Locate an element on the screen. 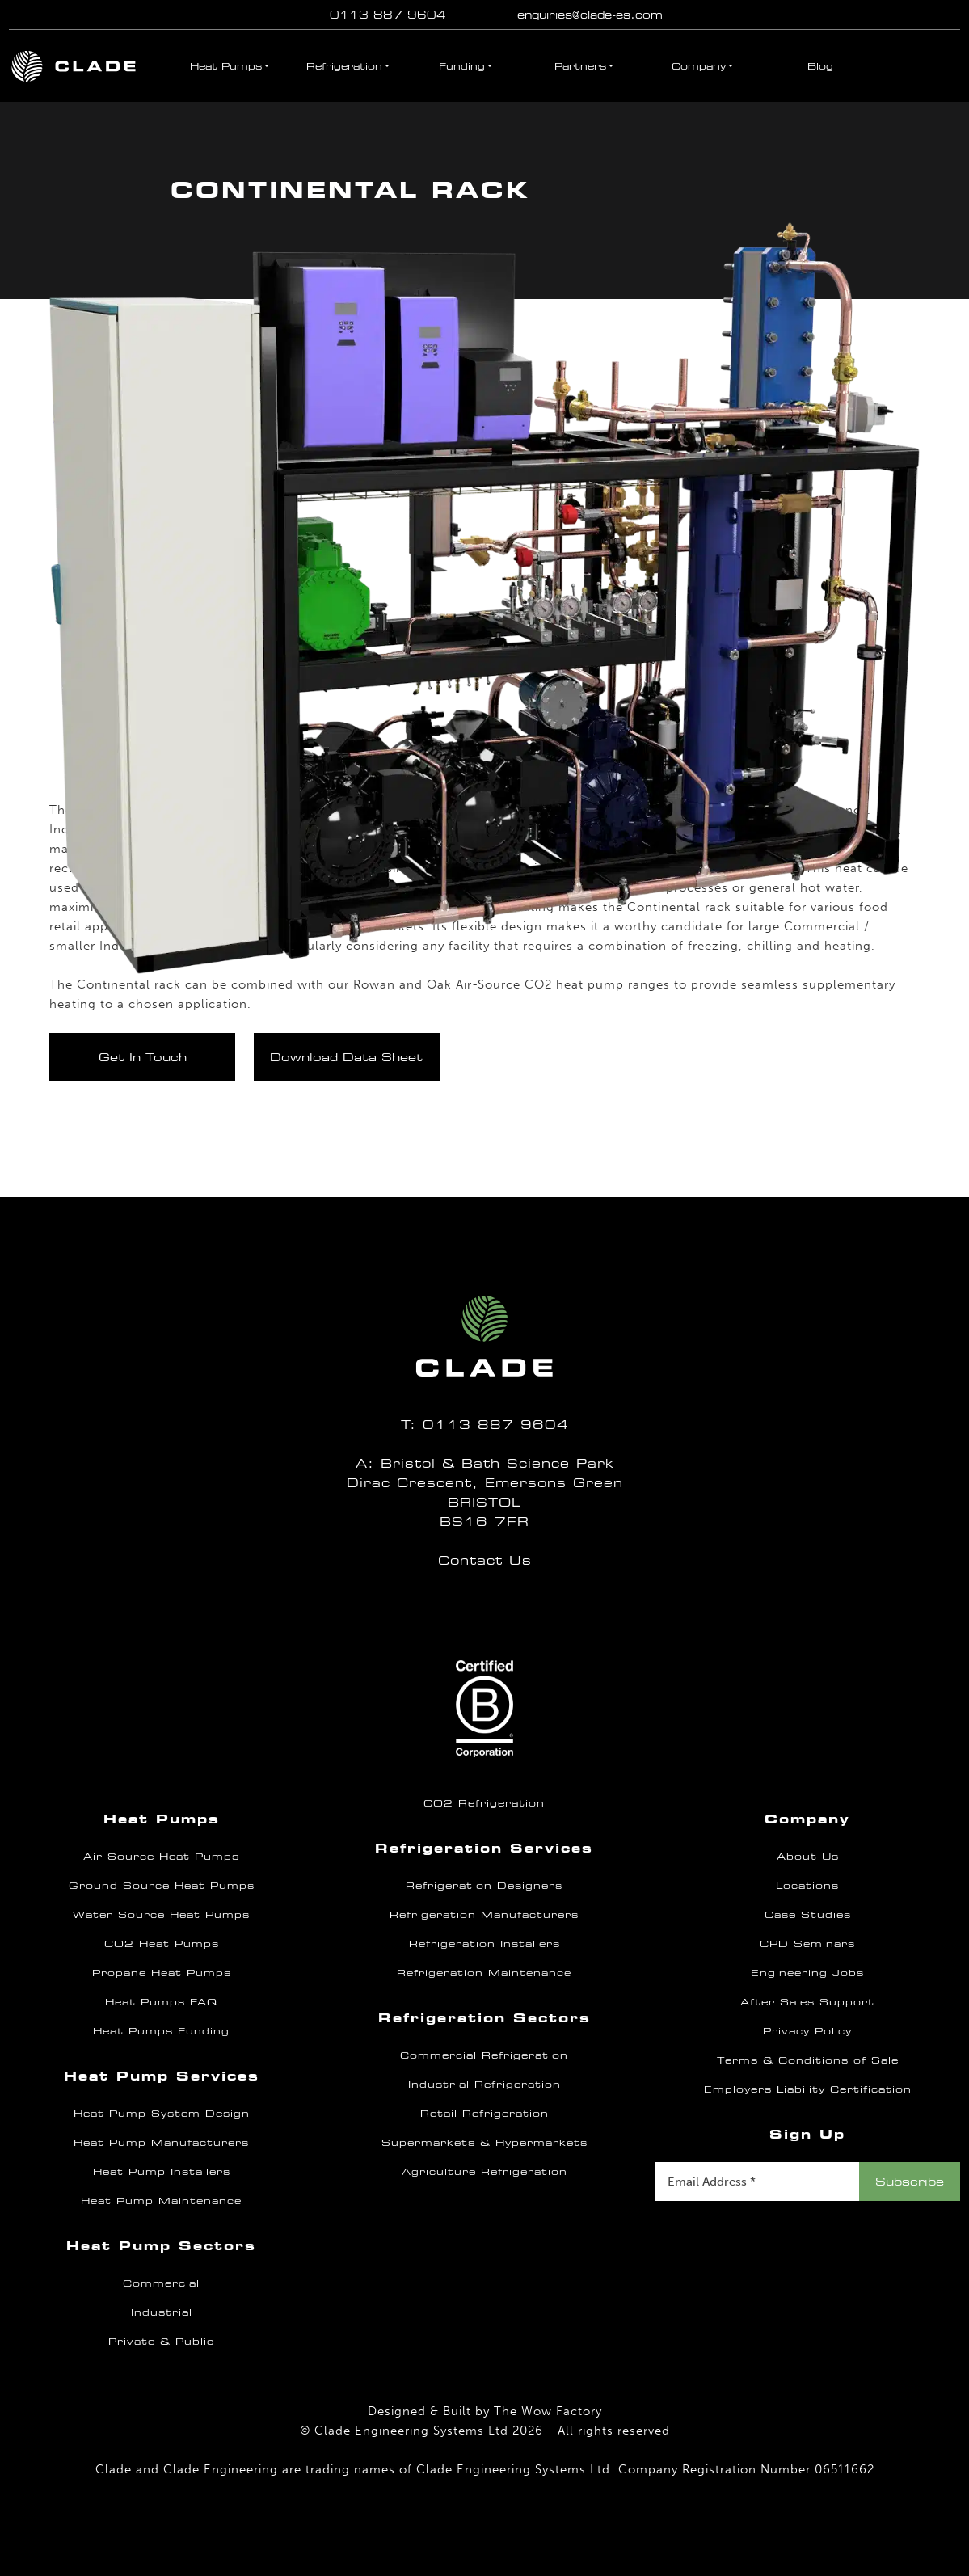 The width and height of the screenshot is (969, 2576). Heat Pump Manufacturers is located at coordinates (161, 2142).